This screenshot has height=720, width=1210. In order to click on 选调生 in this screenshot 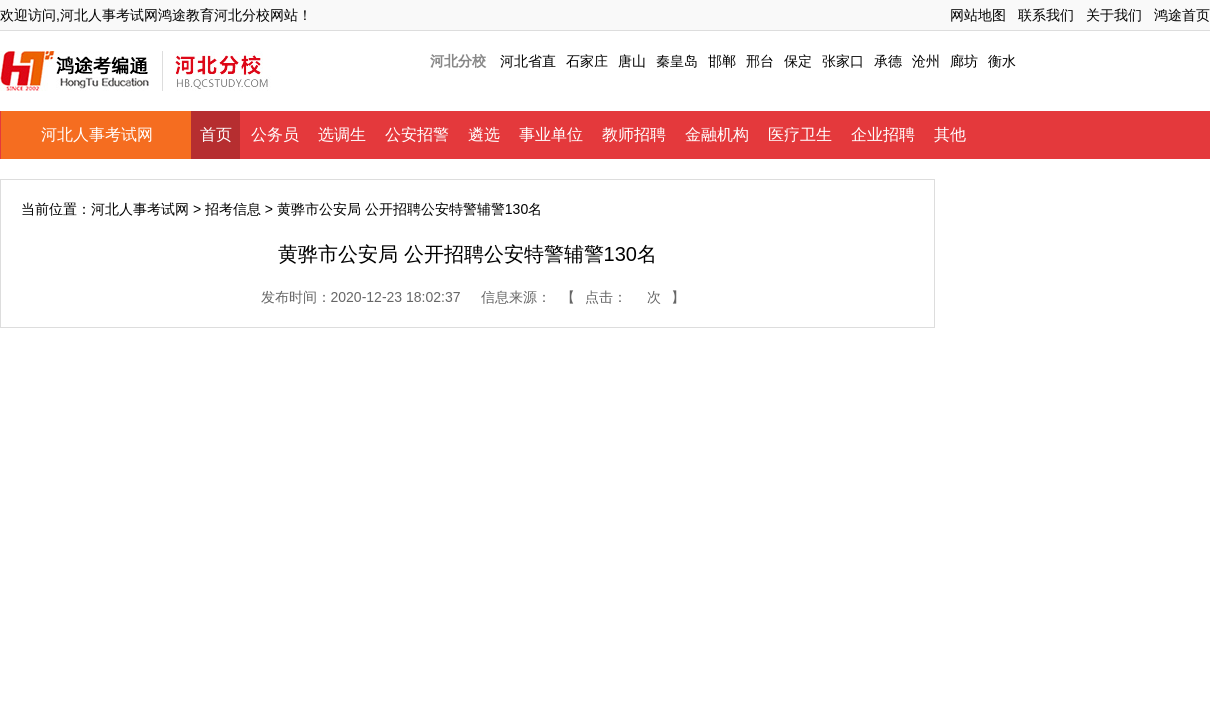, I will do `click(342, 134)`.